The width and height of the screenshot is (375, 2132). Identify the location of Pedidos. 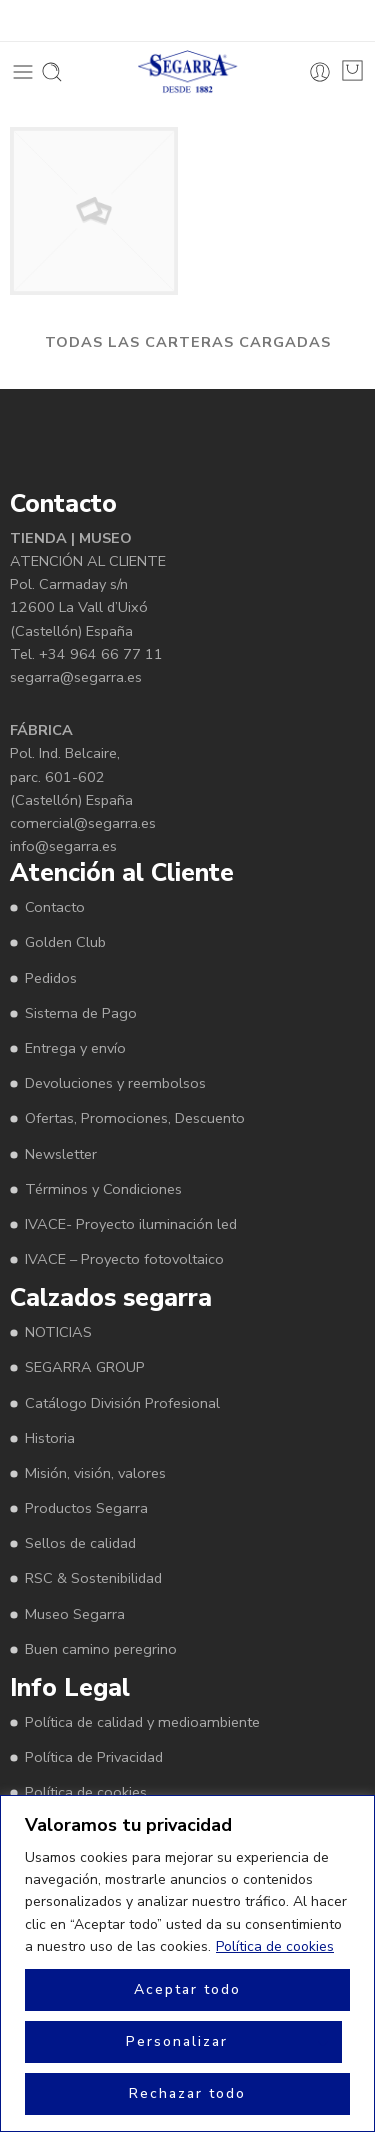
(51, 978).